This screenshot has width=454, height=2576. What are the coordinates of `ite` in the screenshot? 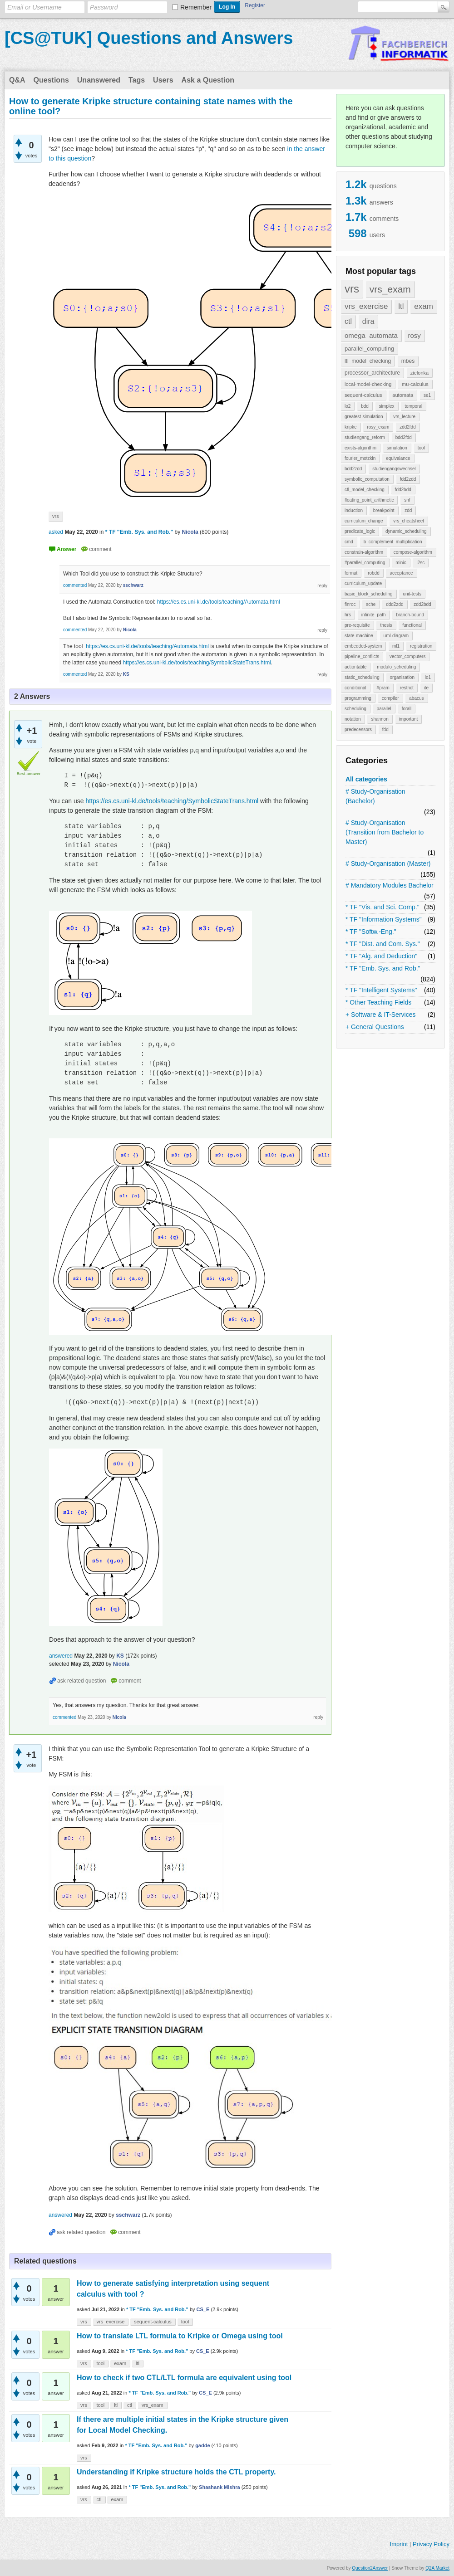 It's located at (426, 687).